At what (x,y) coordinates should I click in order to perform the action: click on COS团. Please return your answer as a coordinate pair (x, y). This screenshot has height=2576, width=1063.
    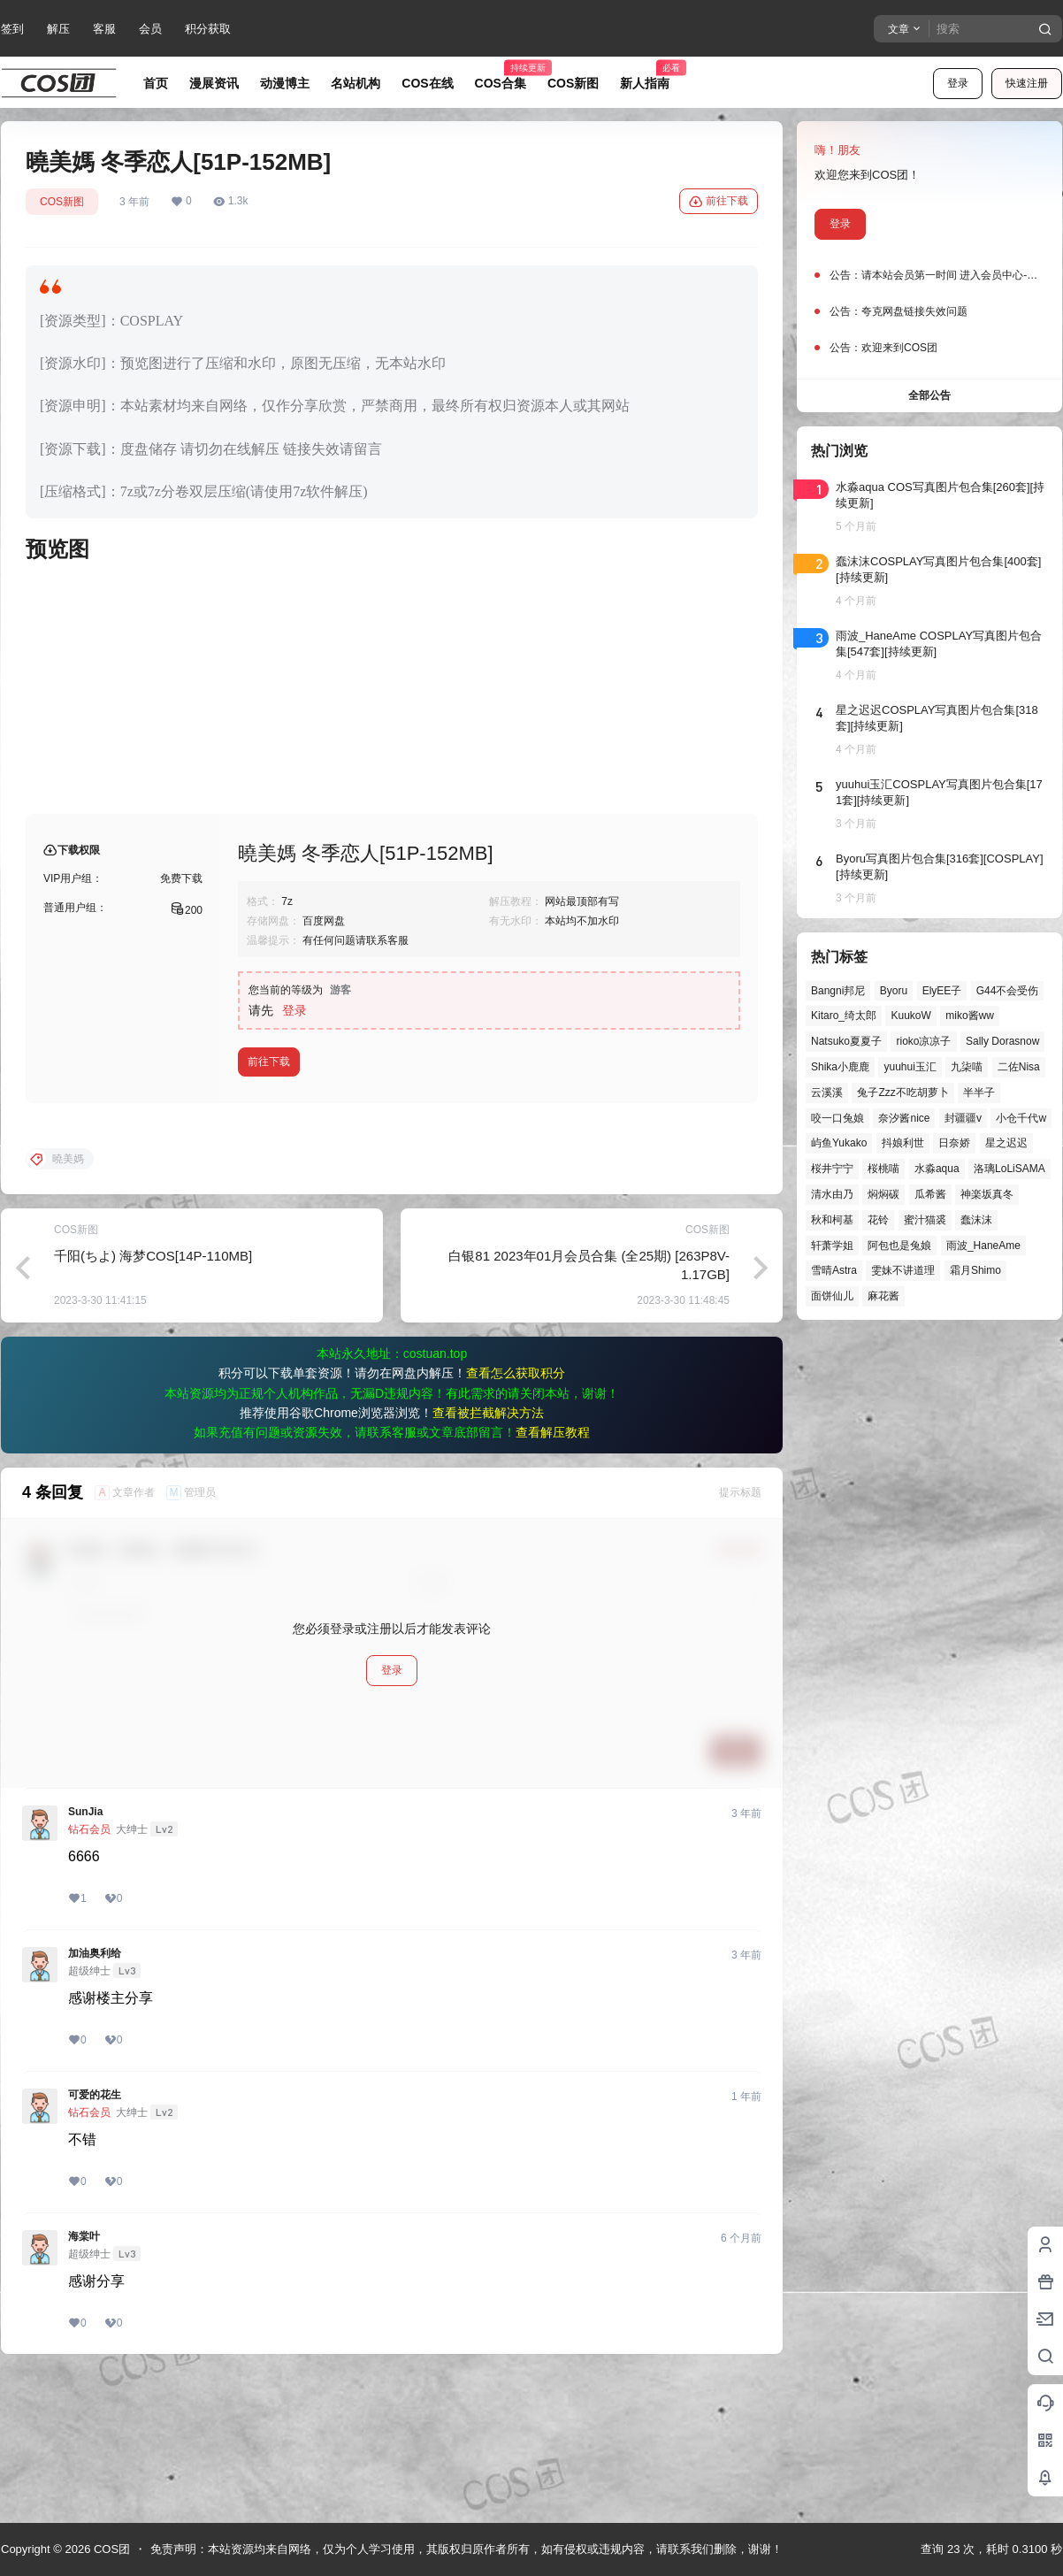
    Looking at the image, I should click on (110, 2549).